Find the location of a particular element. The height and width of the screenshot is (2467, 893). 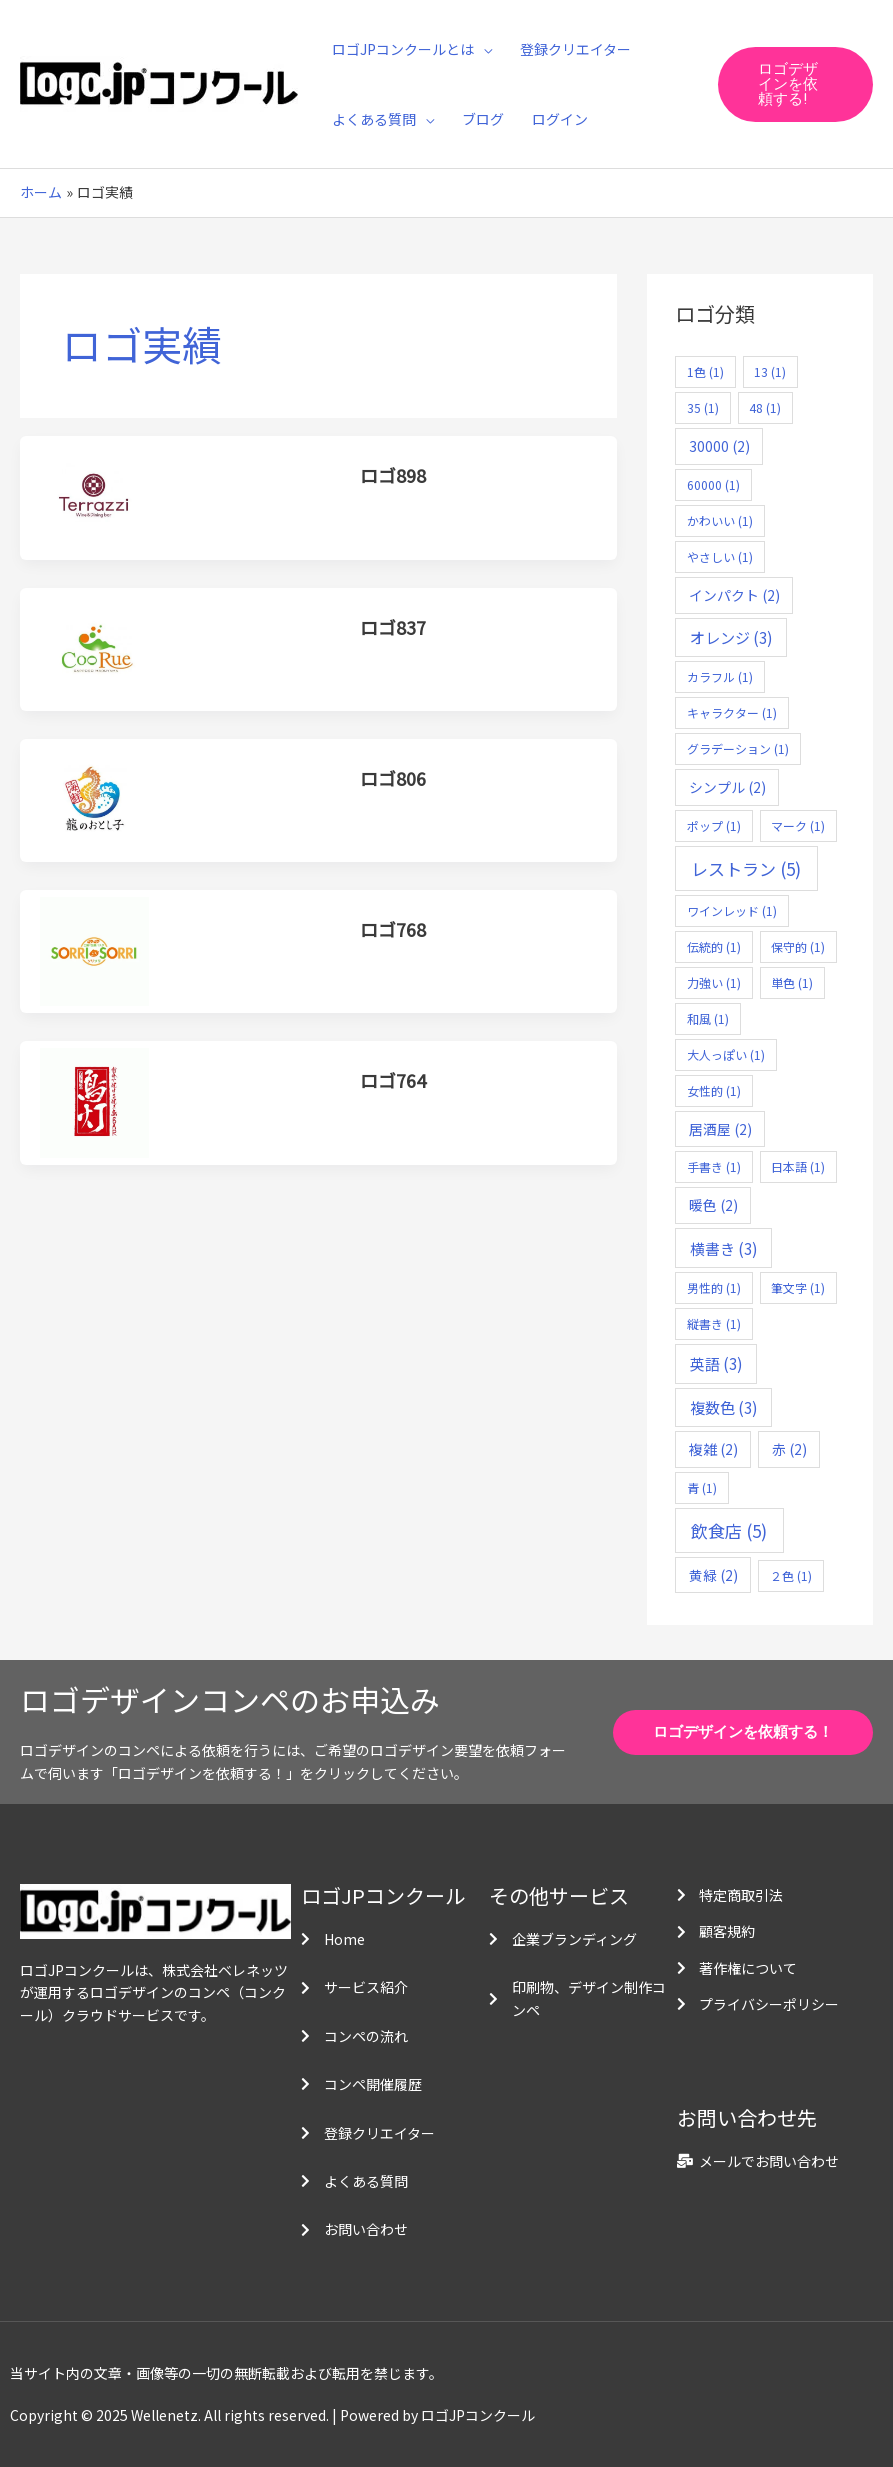

やさしい [やさしい (1個の項目)] is located at coordinates (720, 556).